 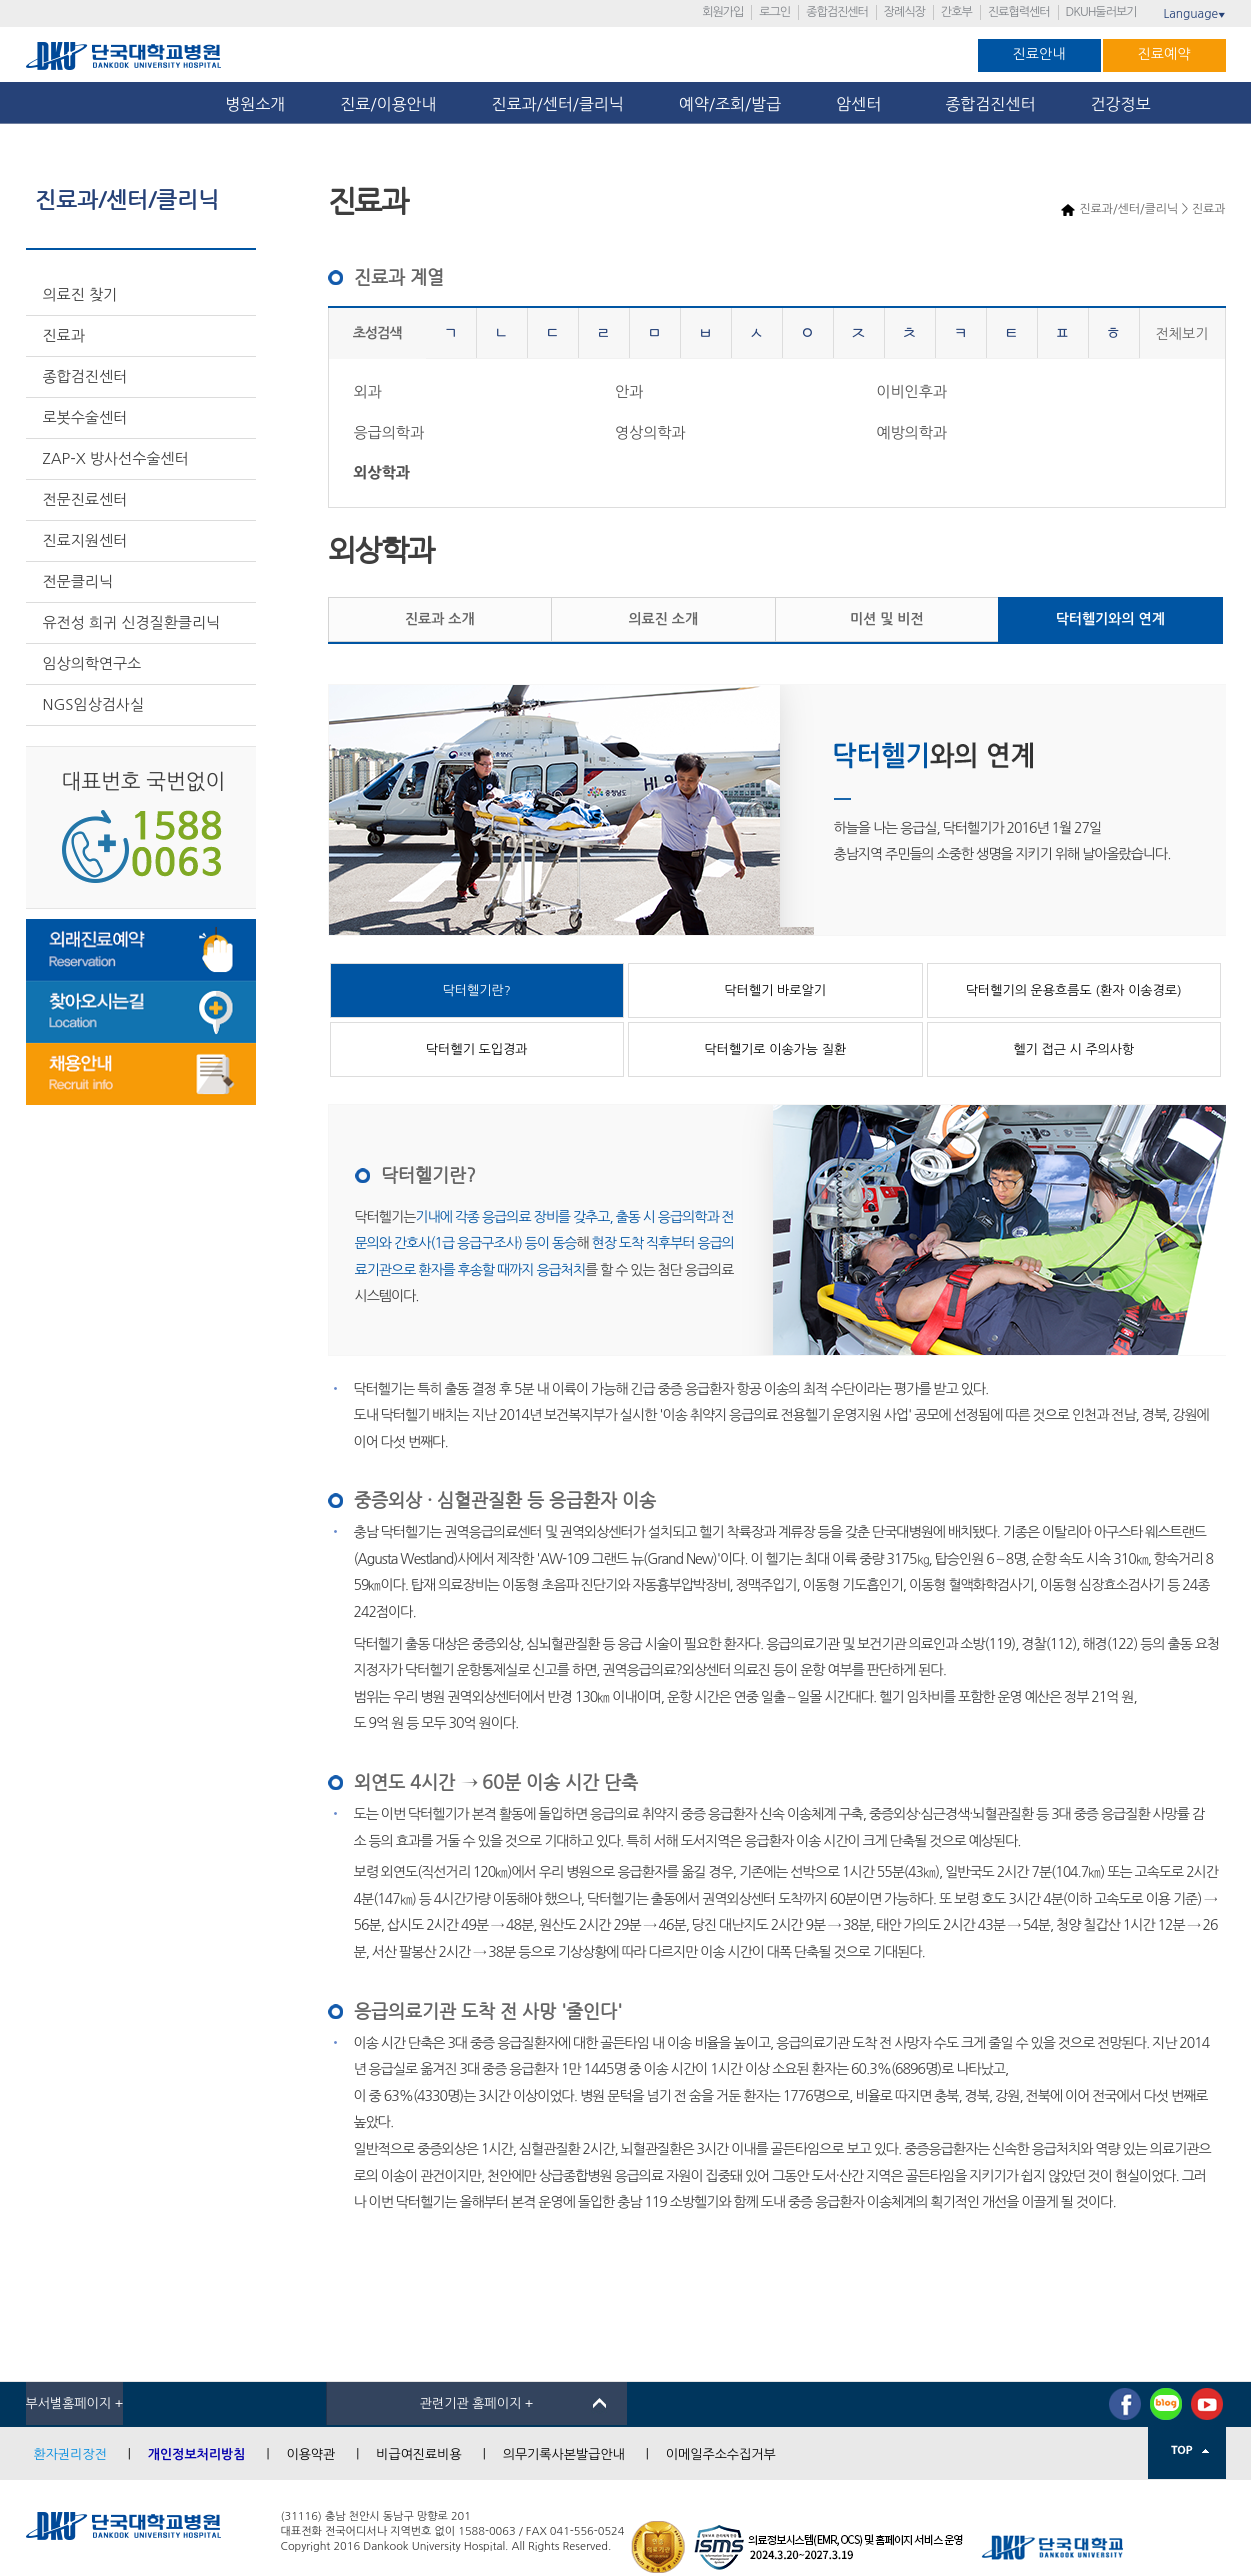 I want to click on 예약/조회/발급, so click(x=730, y=104).